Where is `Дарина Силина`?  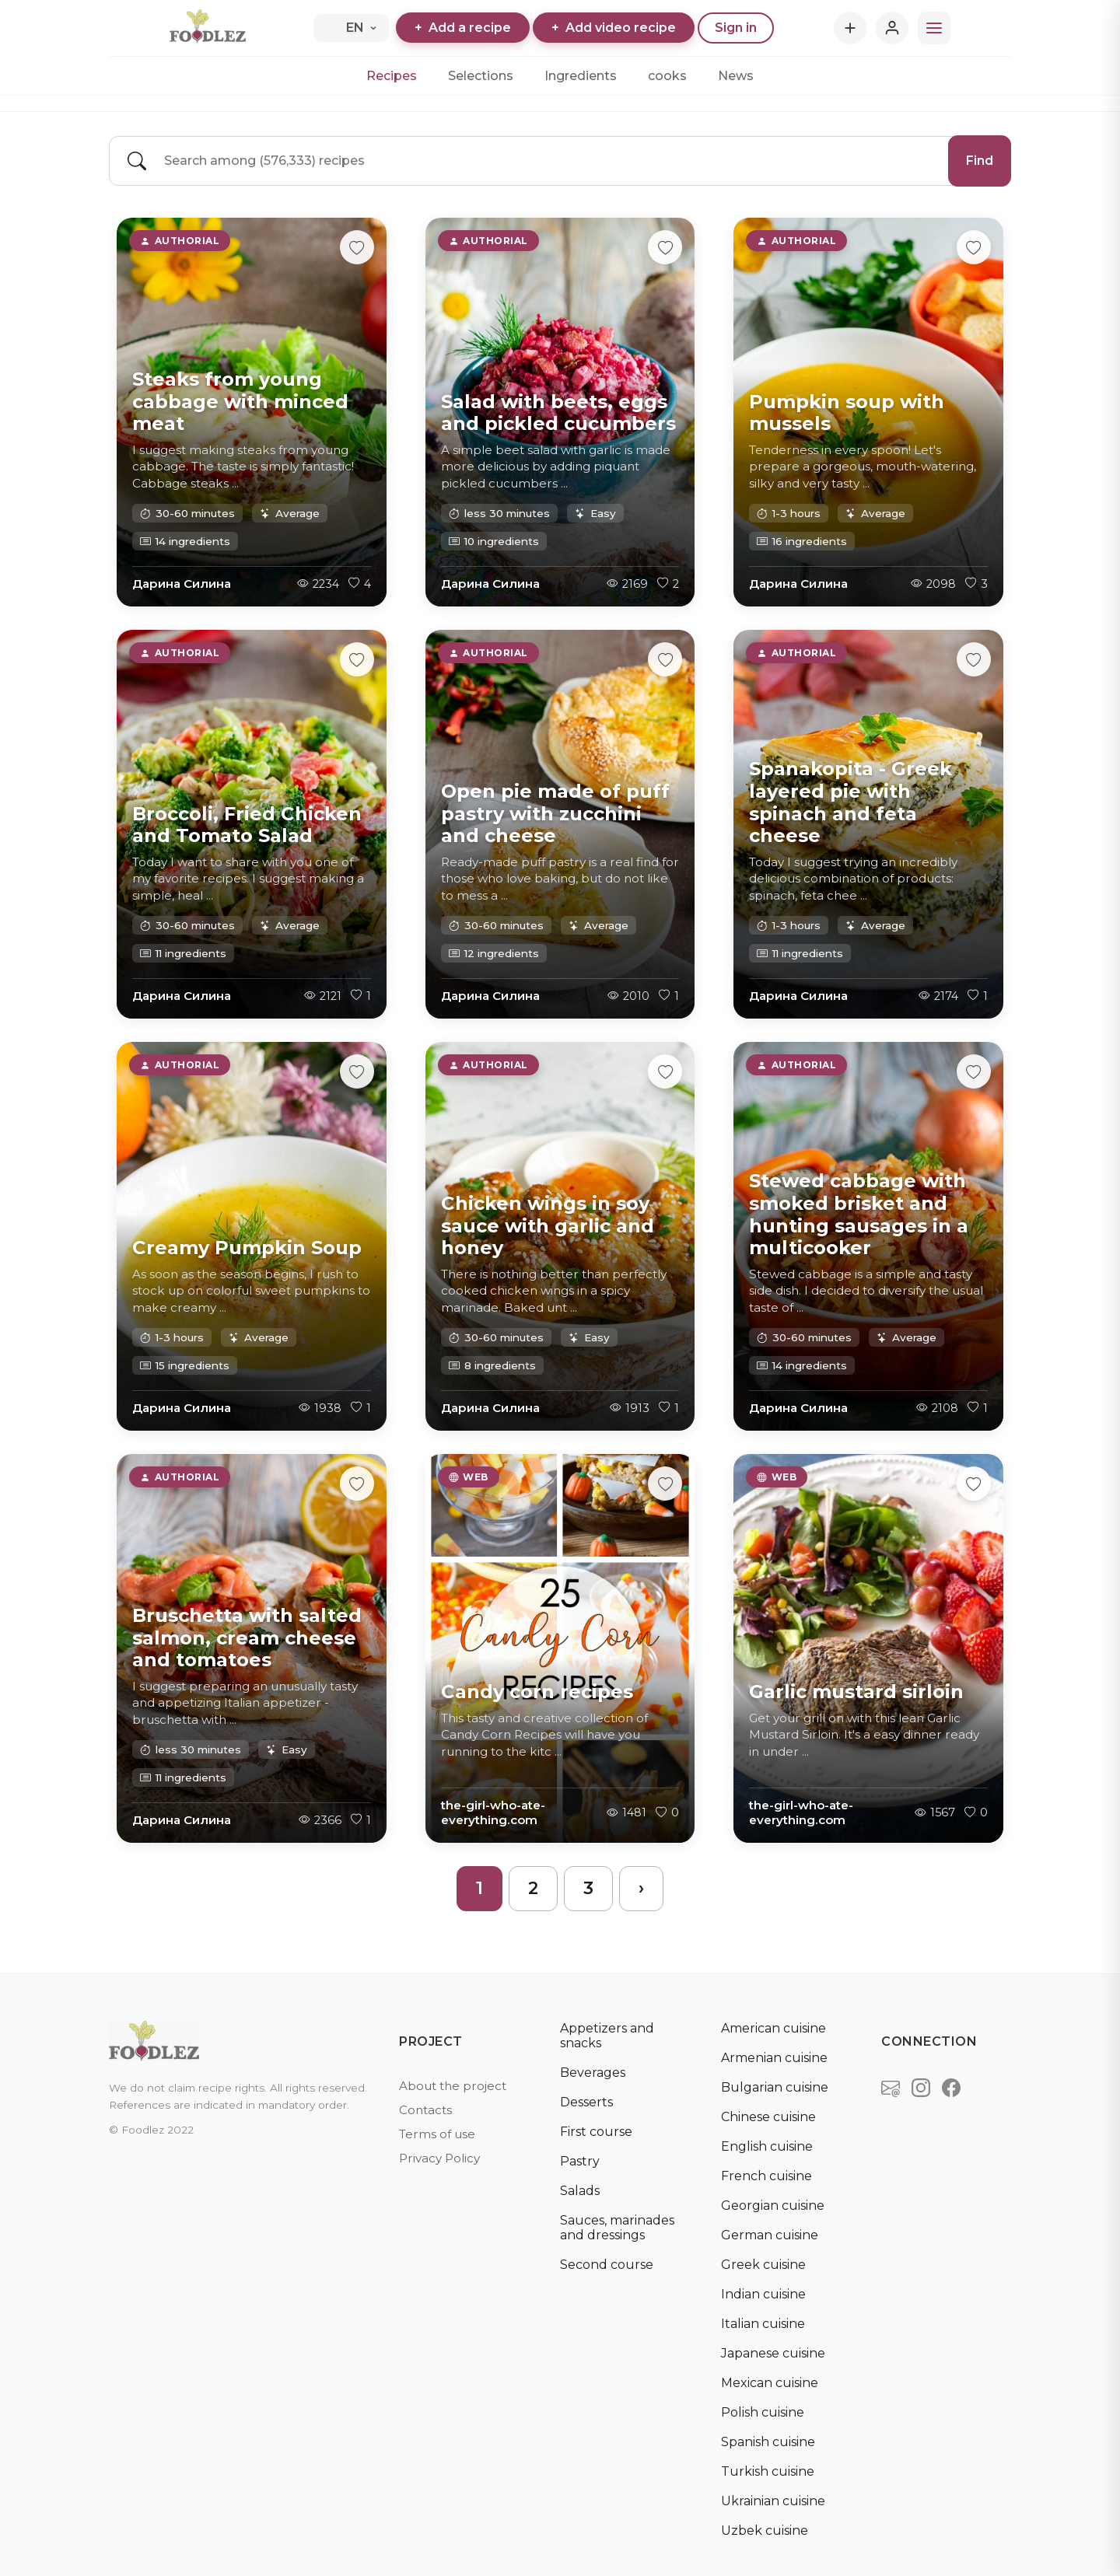
Дарина Силина is located at coordinates (181, 583).